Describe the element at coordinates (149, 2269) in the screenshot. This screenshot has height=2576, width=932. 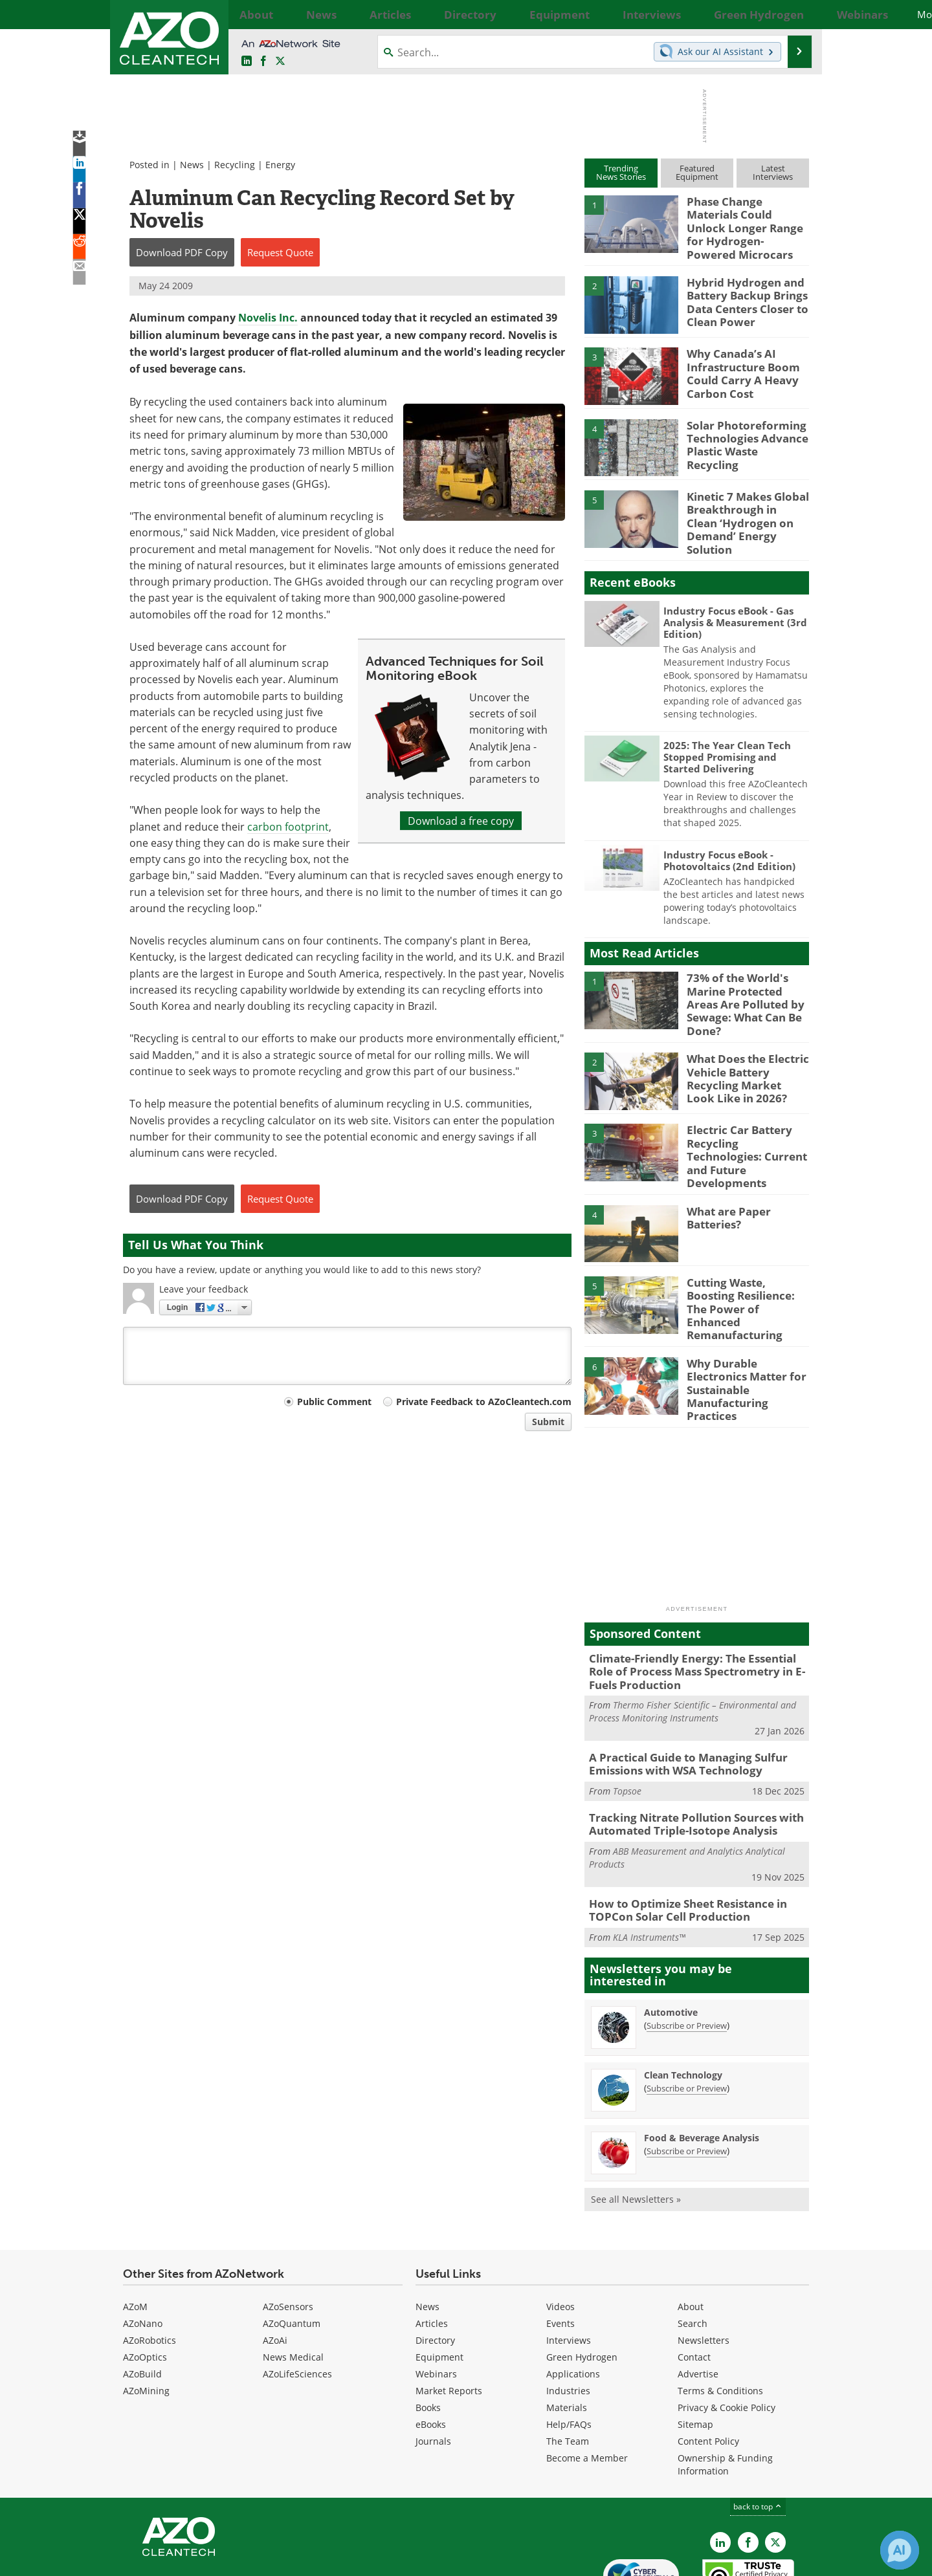
I see `AZoRobotics` at that location.